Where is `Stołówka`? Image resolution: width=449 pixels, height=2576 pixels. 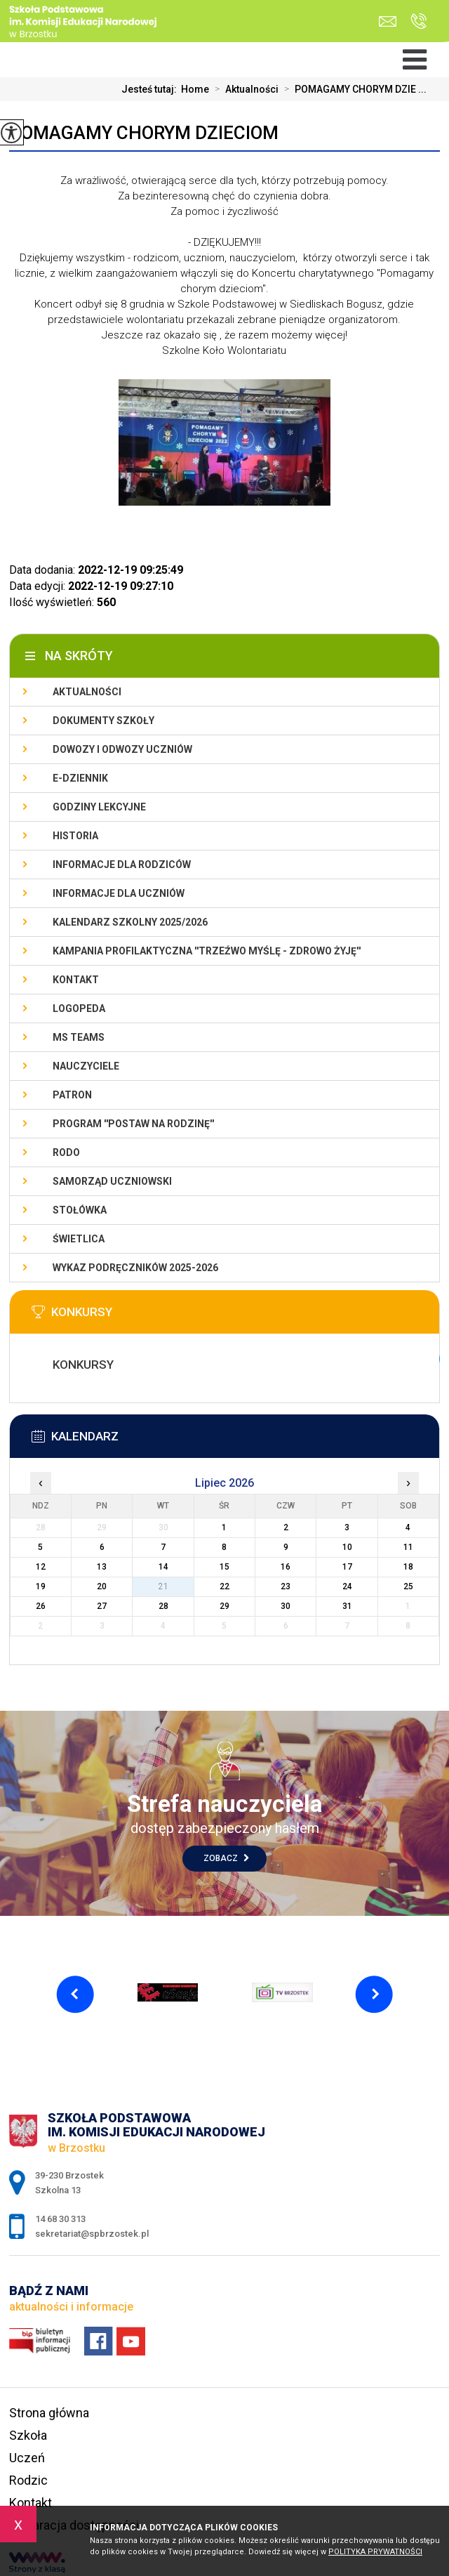
Stołówka is located at coordinates (80, 1210).